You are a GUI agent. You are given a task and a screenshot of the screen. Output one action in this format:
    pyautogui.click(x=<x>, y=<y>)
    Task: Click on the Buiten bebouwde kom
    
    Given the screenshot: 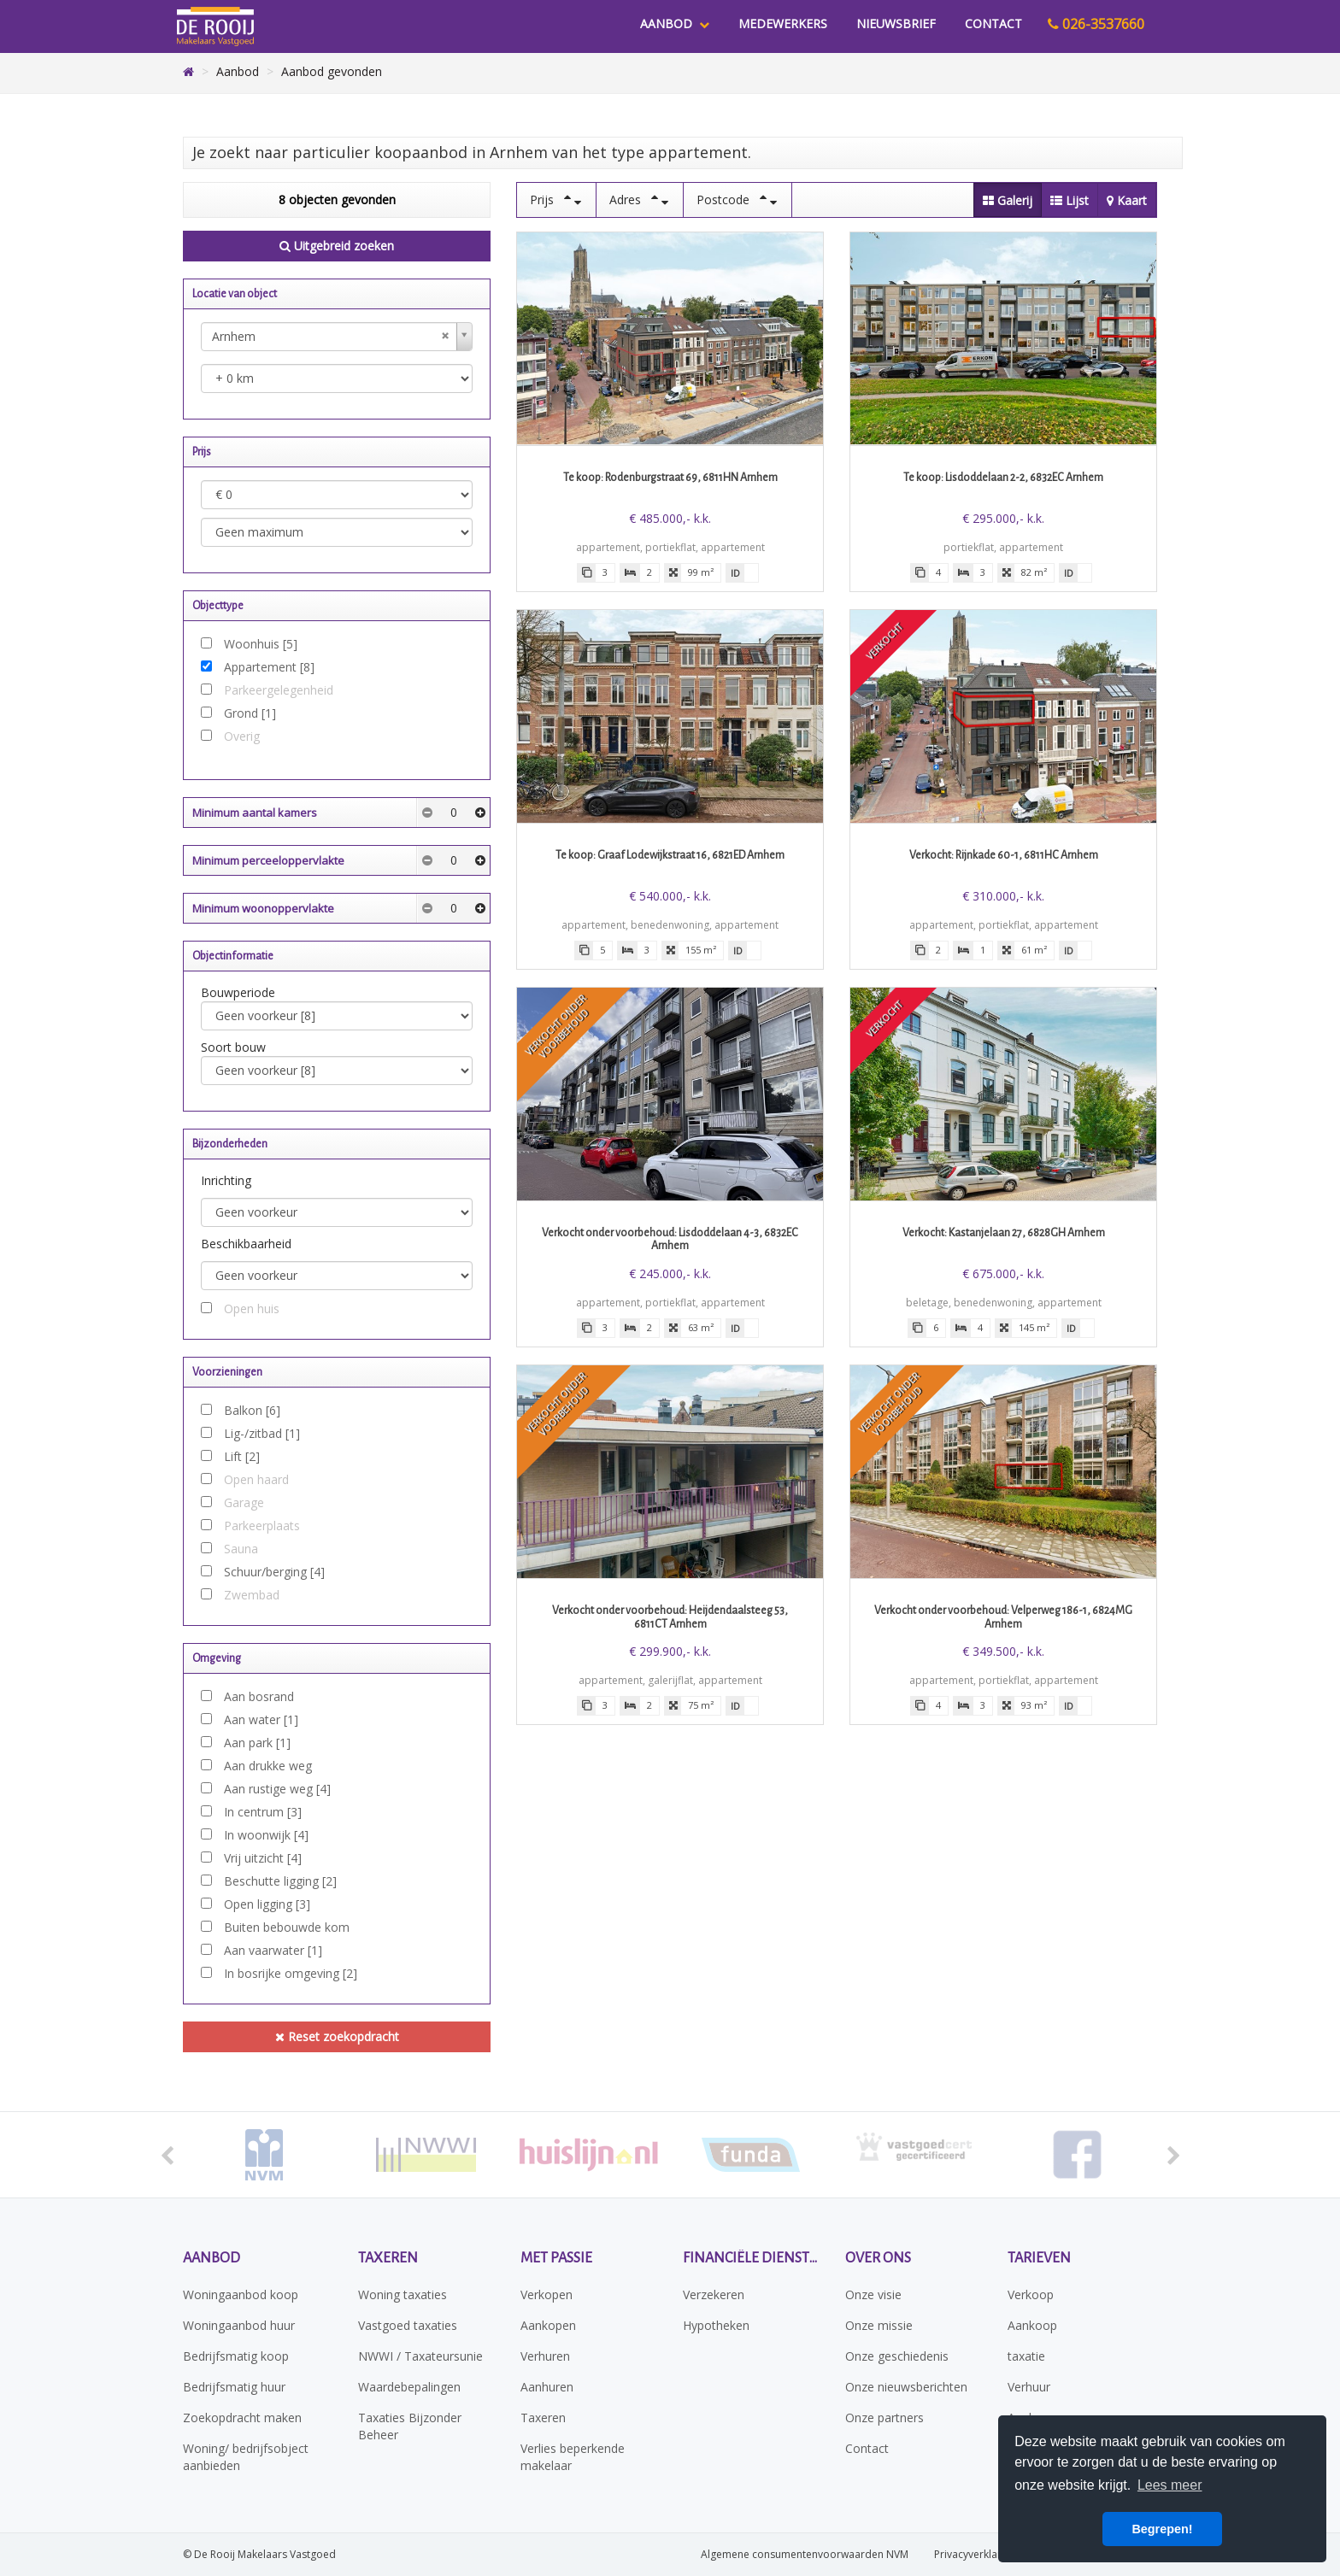 What is the action you would take?
    pyautogui.click(x=287, y=1927)
    